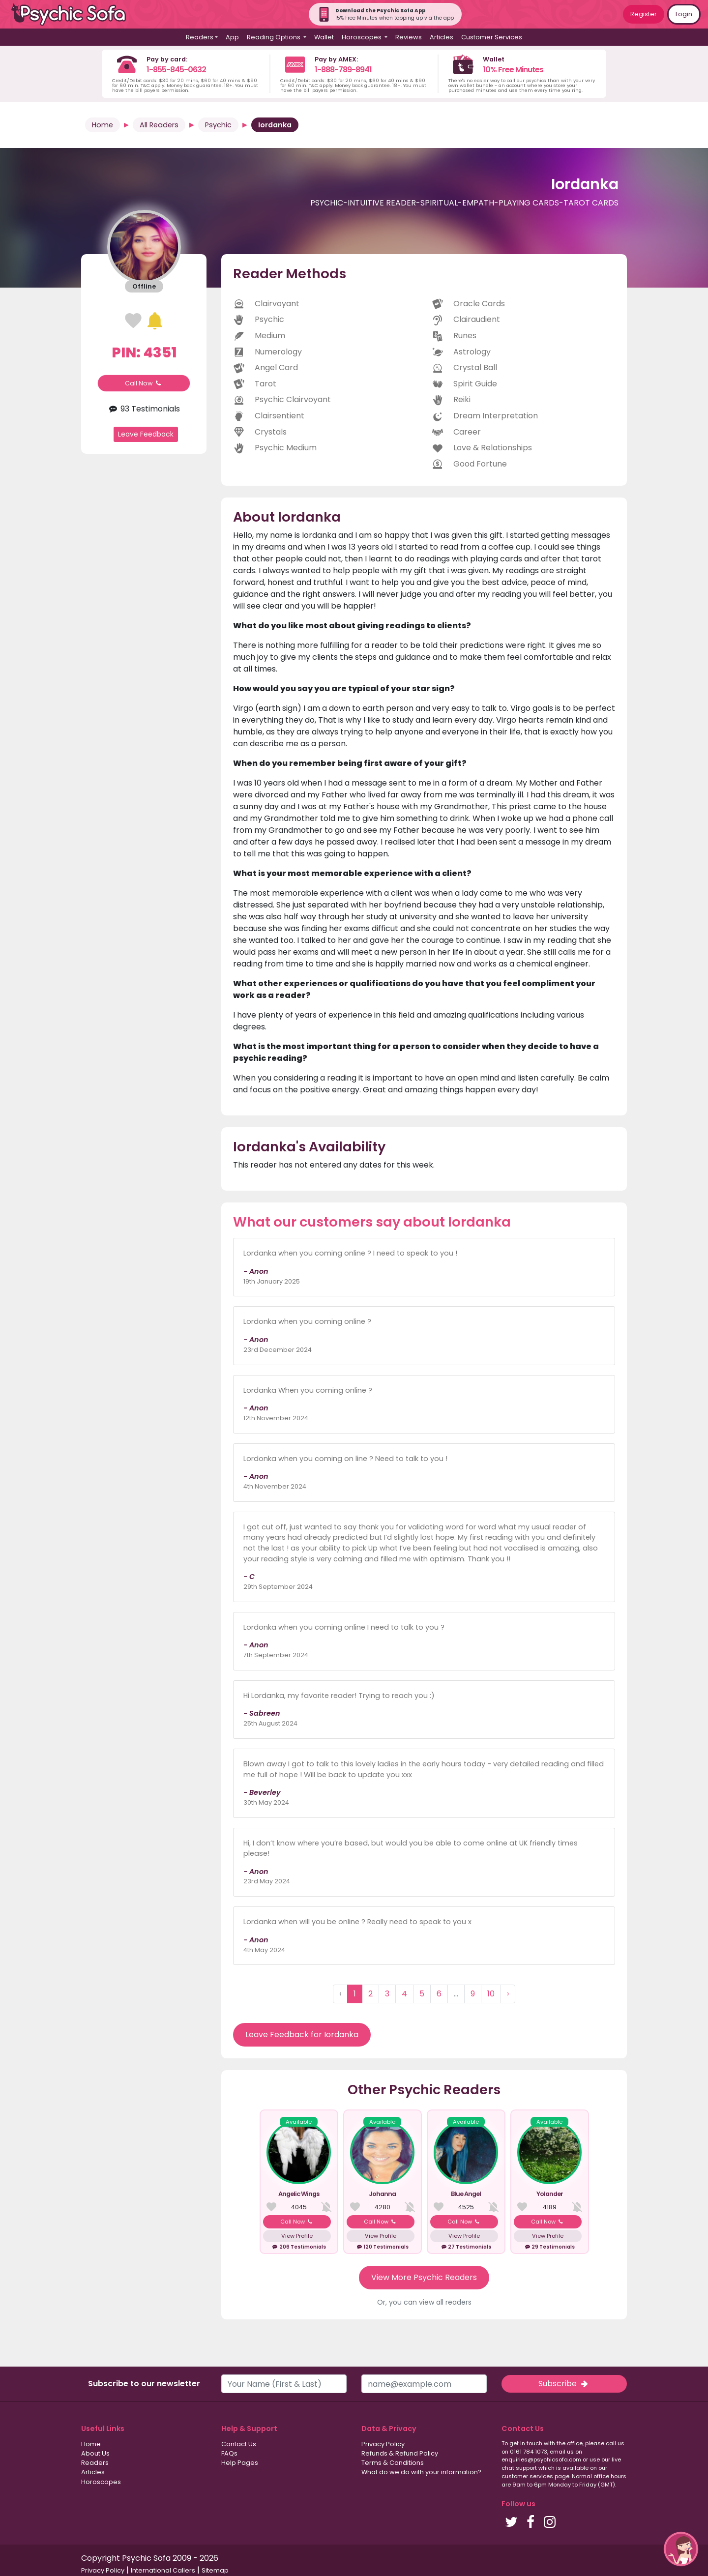 The image size is (708, 2576). I want to click on Contact Us, so click(238, 2444).